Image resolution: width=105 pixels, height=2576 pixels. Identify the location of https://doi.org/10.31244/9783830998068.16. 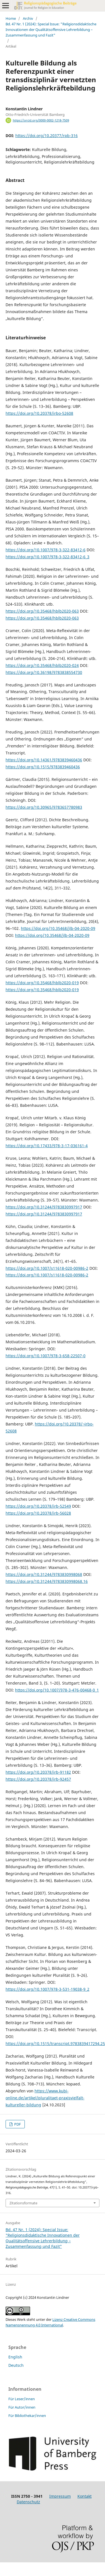
(47, 1581).